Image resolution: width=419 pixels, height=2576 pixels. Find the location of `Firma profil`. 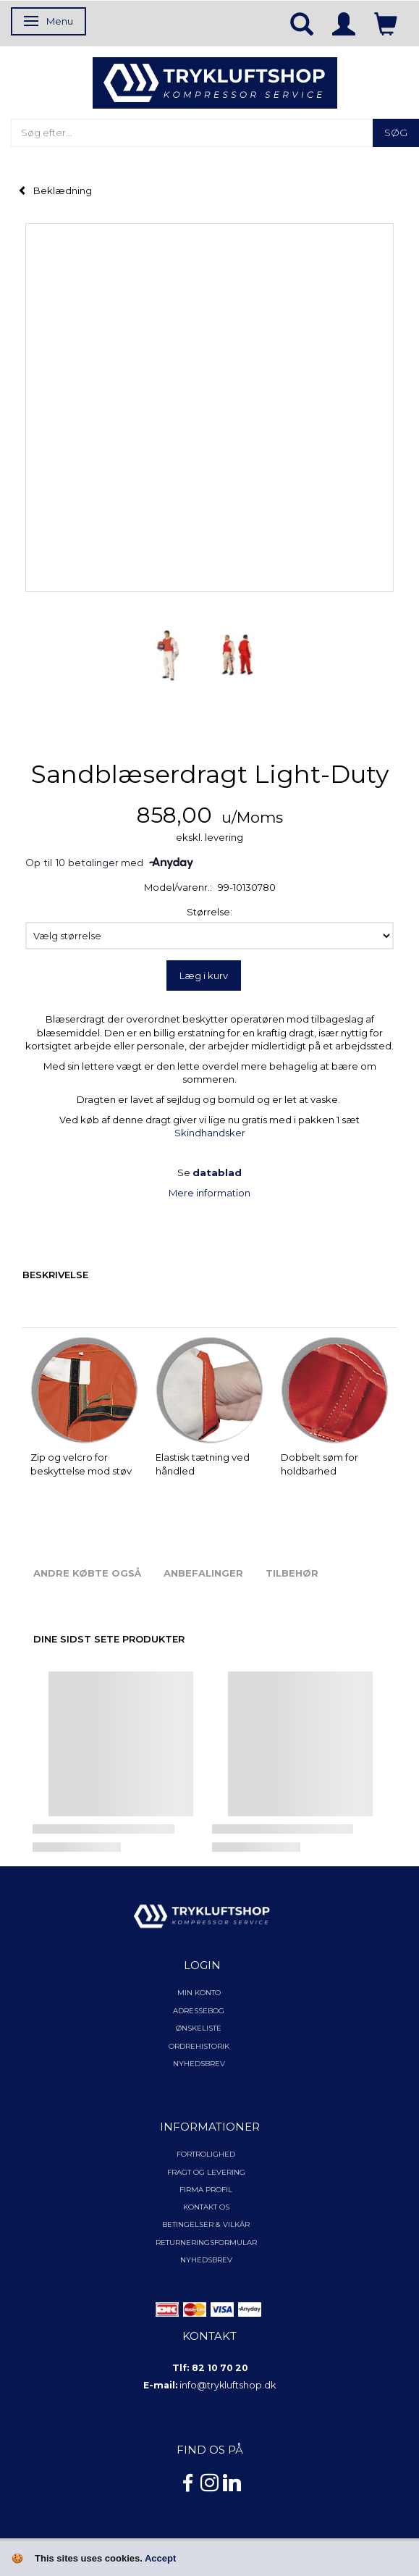

Firma profil is located at coordinates (205, 2189).